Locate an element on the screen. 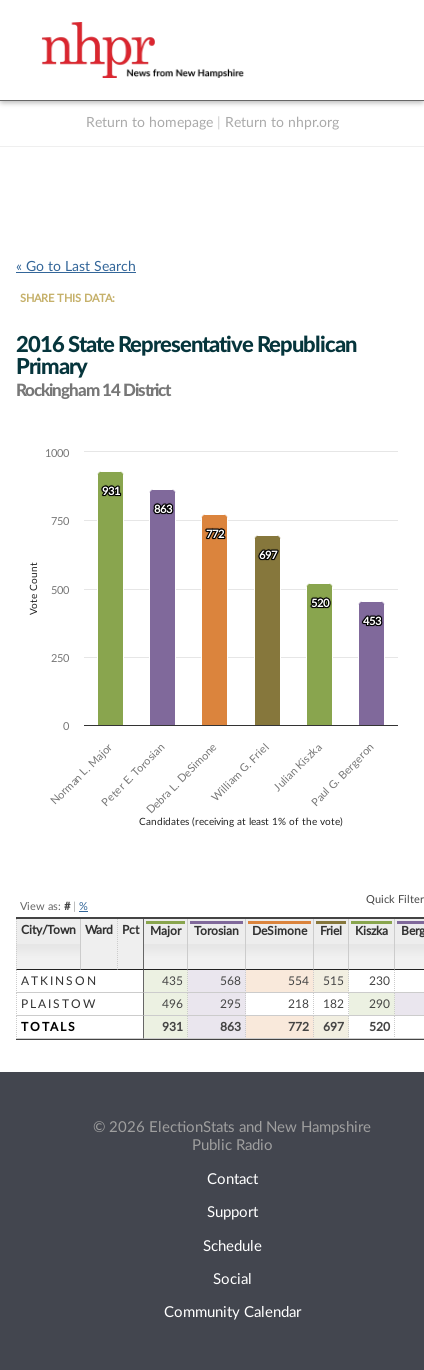 This screenshot has height=1370, width=424. Contact is located at coordinates (232, 1179).